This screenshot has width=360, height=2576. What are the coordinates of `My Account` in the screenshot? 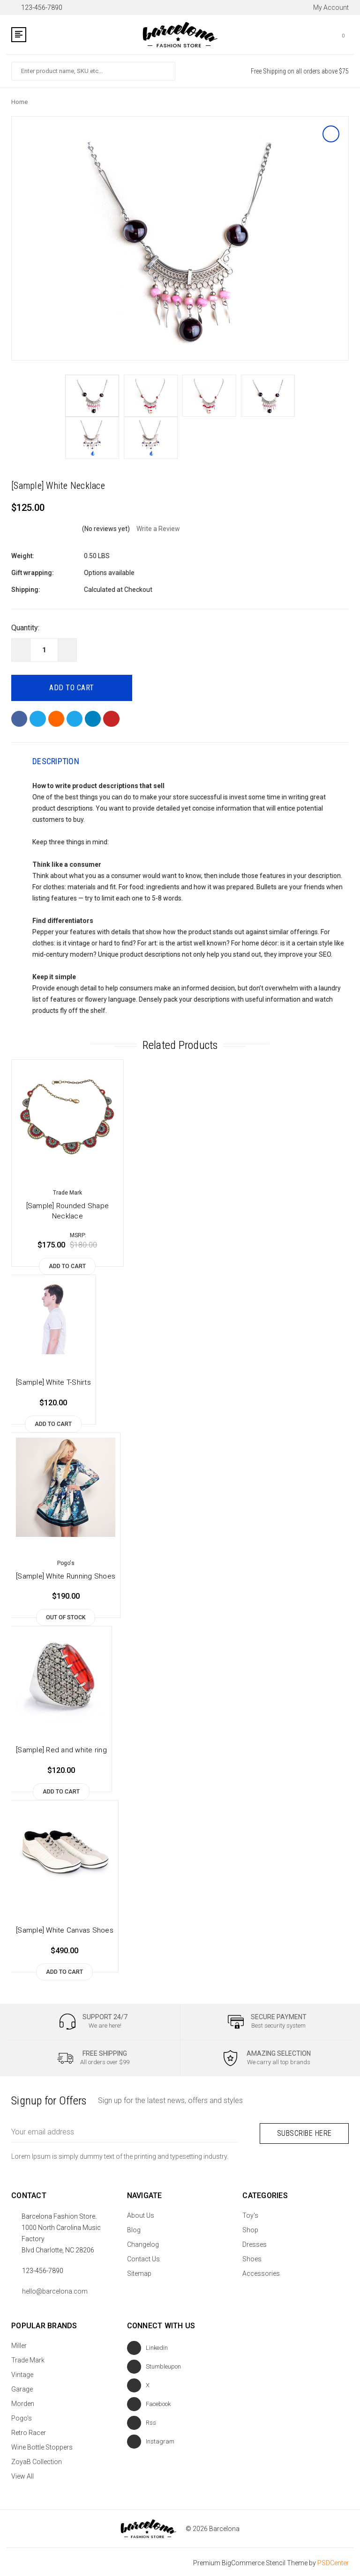 It's located at (326, 7).